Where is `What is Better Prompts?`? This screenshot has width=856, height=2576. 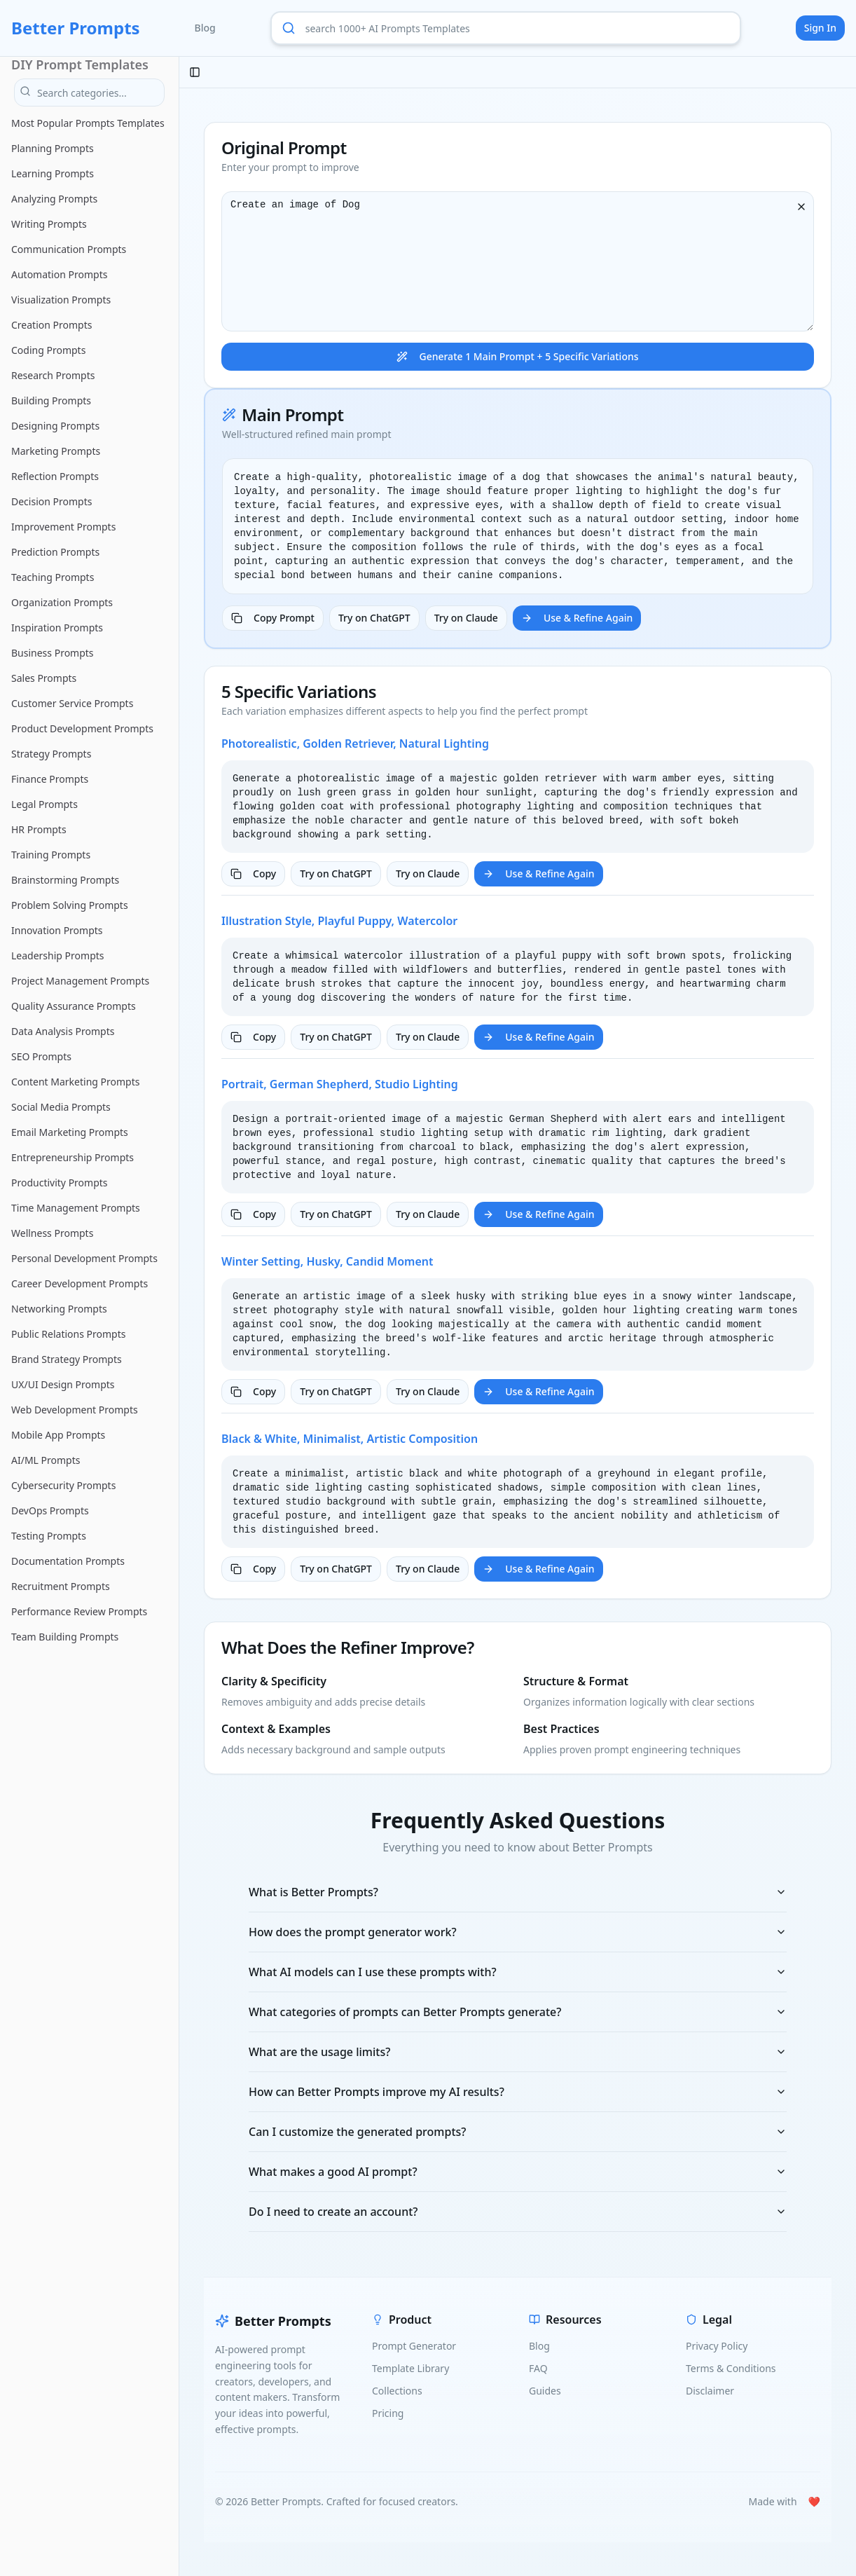
What is Better Prompts? is located at coordinates (518, 1892).